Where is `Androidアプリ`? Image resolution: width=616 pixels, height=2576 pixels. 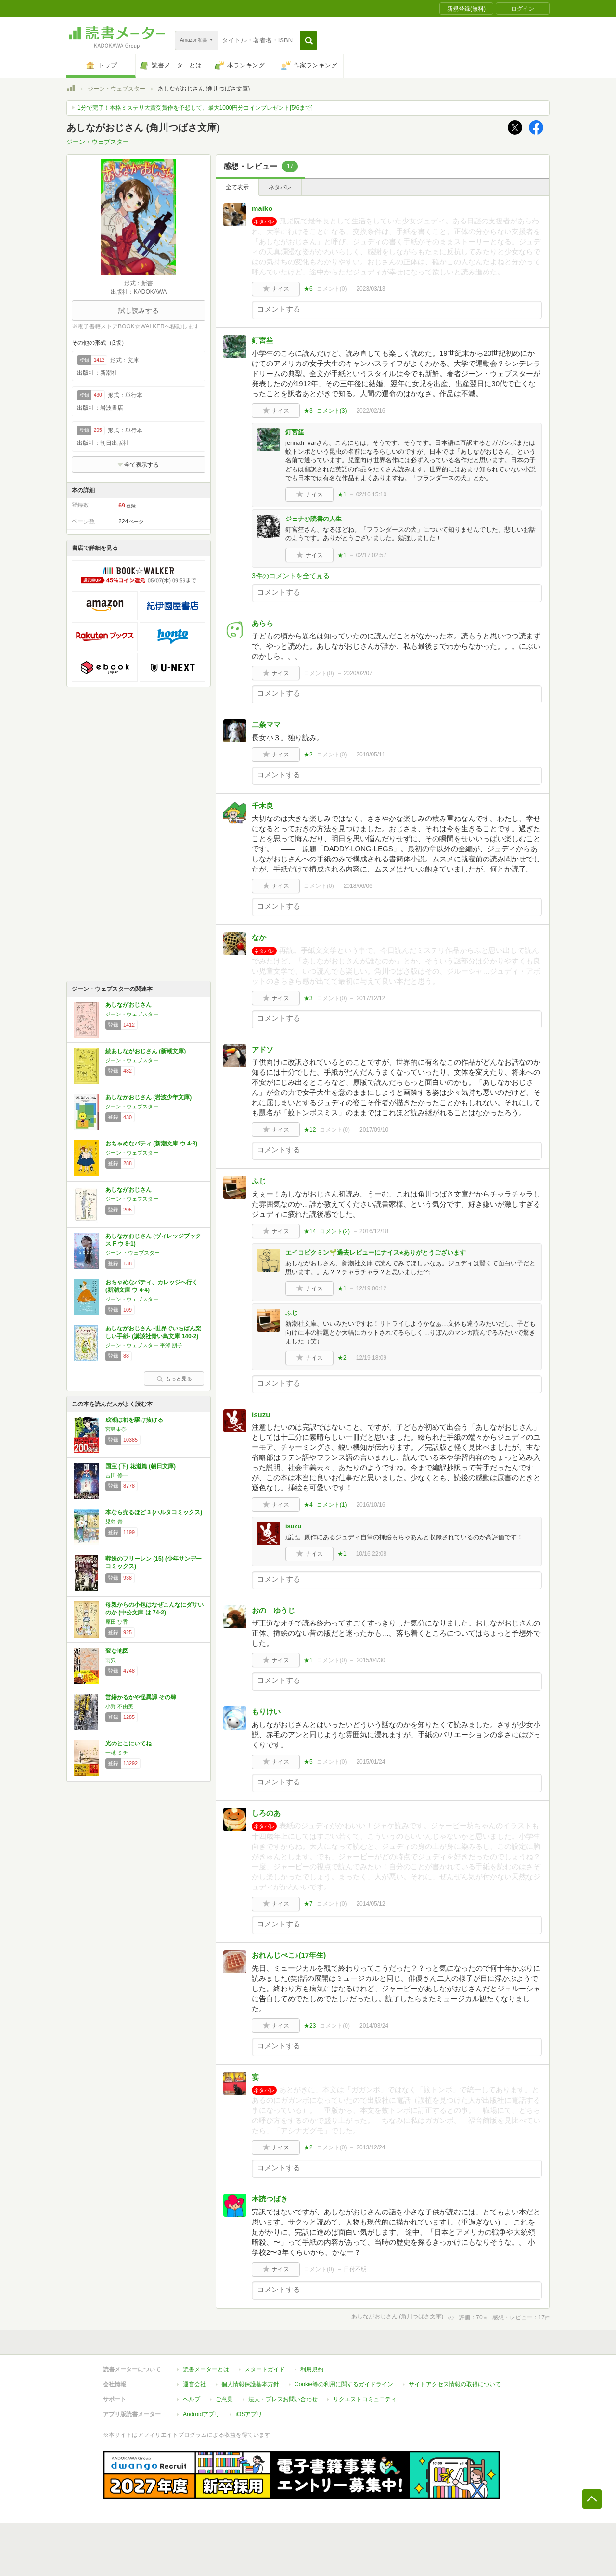 Androidアプリ is located at coordinates (201, 2414).